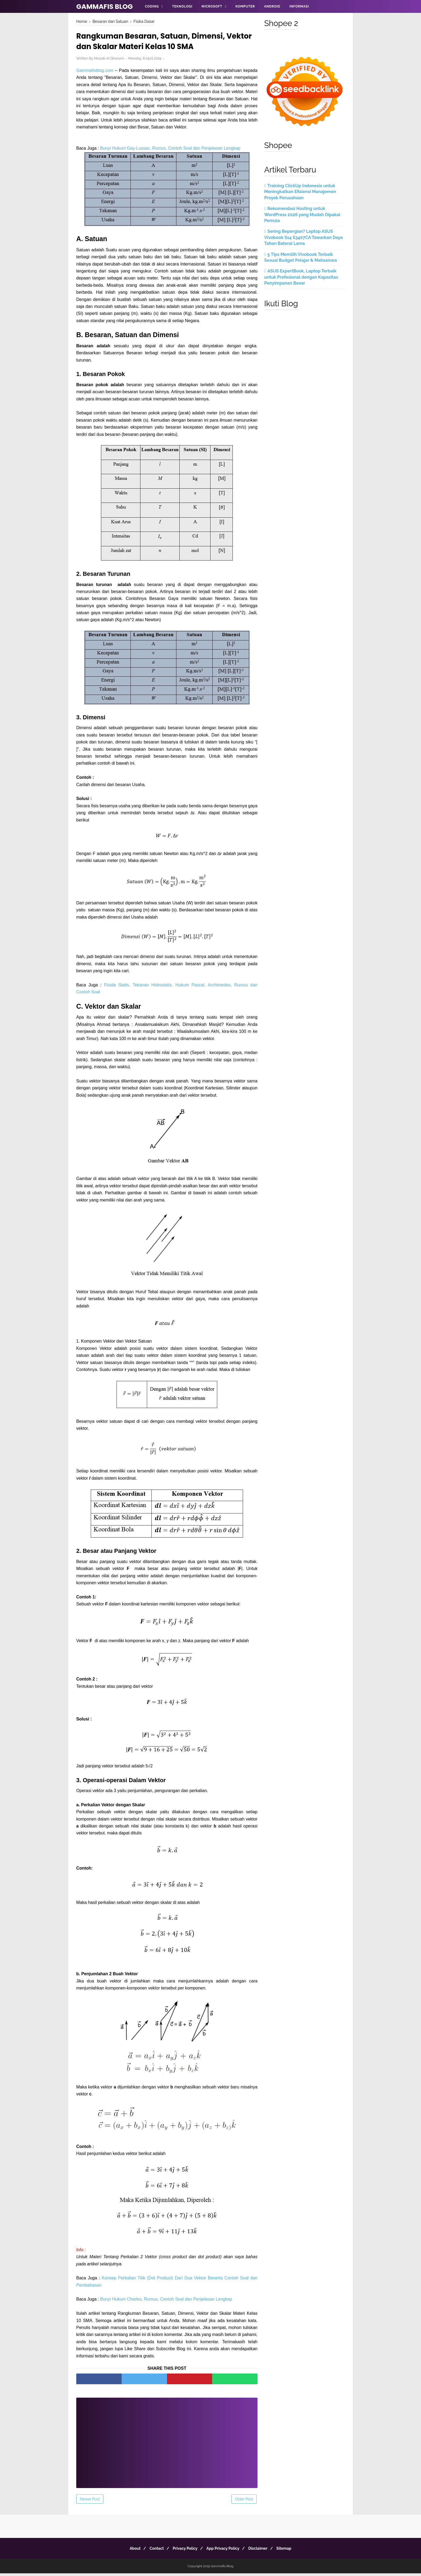 The width and height of the screenshot is (421, 2576). Describe the element at coordinates (212, 6) in the screenshot. I see `Microsoft` at that location.